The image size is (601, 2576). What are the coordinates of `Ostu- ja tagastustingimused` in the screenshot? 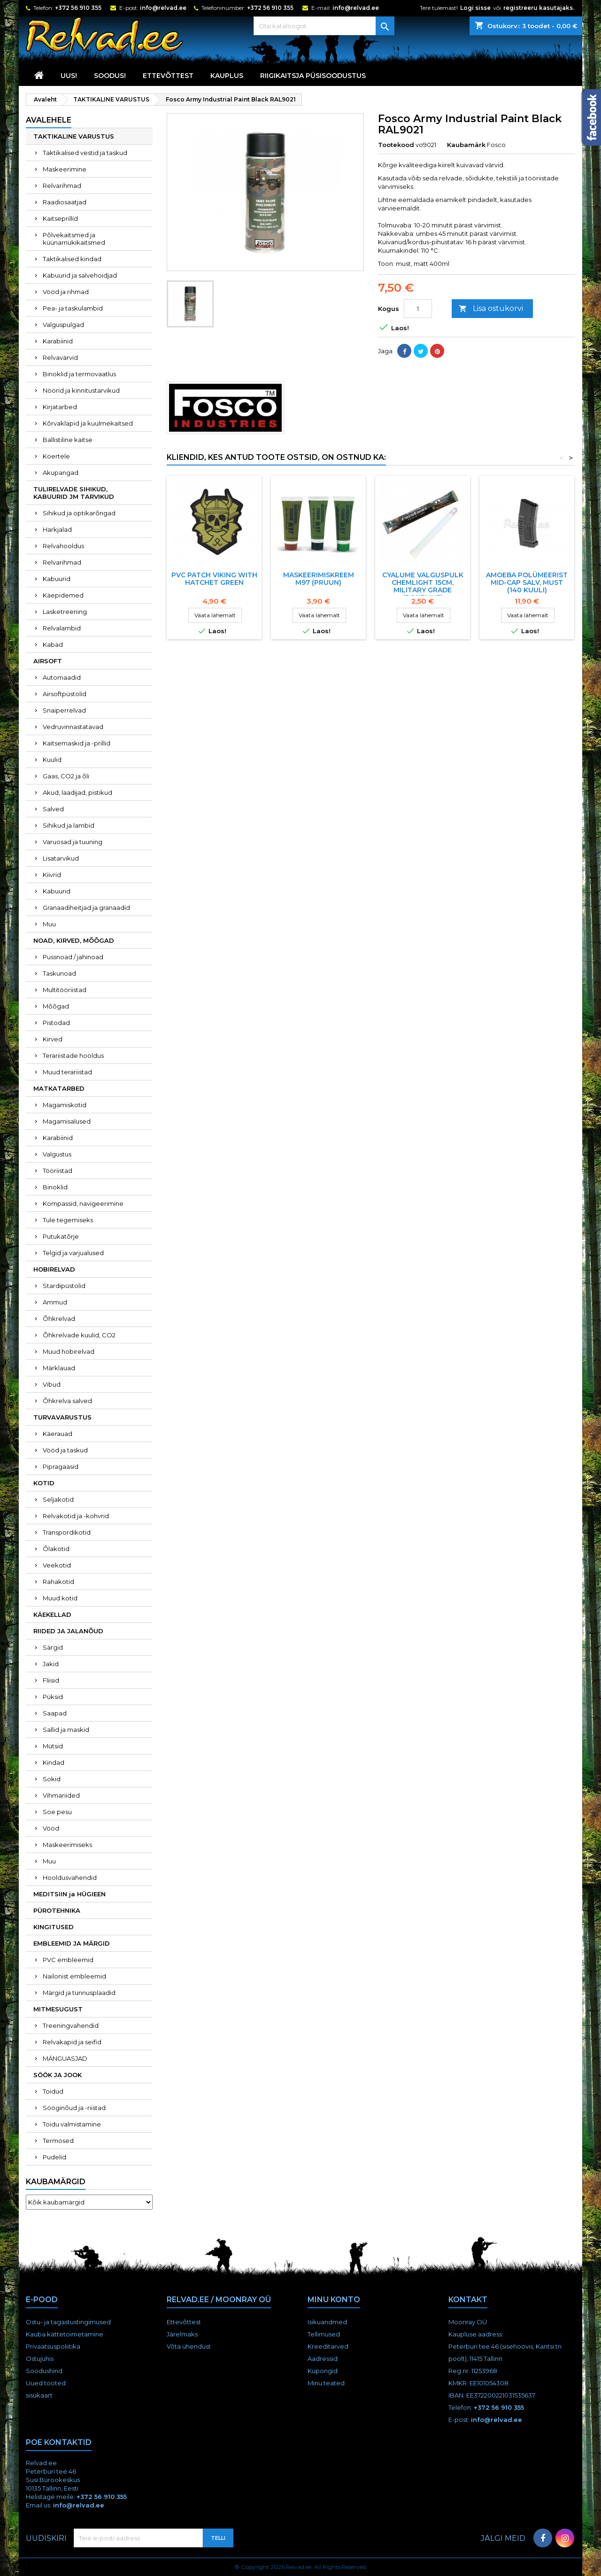 It's located at (68, 2322).